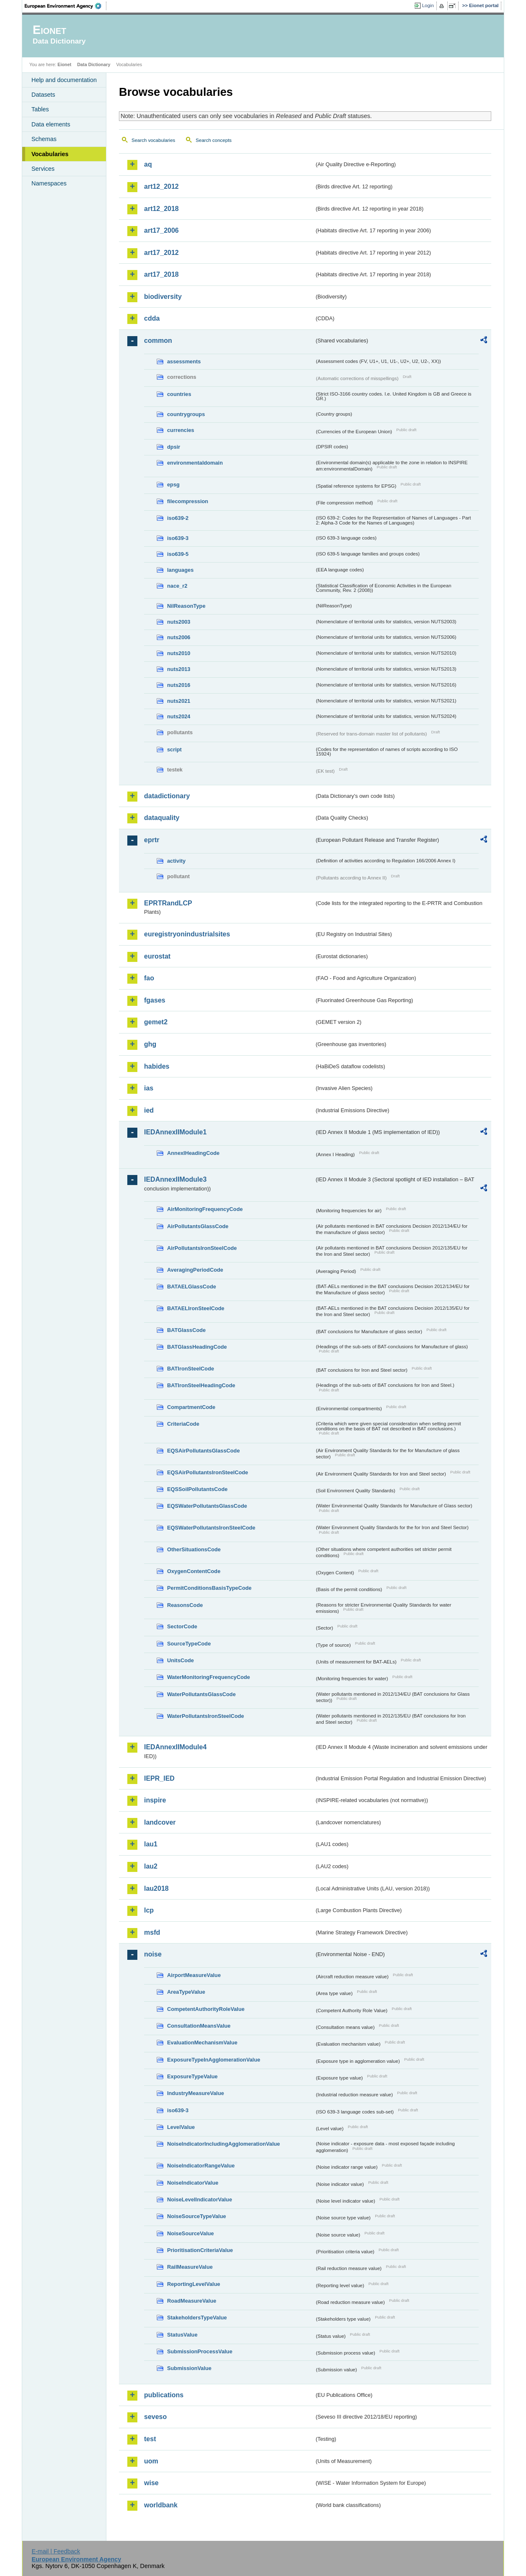 The height and width of the screenshot is (2576, 526). What do you see at coordinates (205, 1716) in the screenshot?
I see `WaterPollutantsIronSteelCode` at bounding box center [205, 1716].